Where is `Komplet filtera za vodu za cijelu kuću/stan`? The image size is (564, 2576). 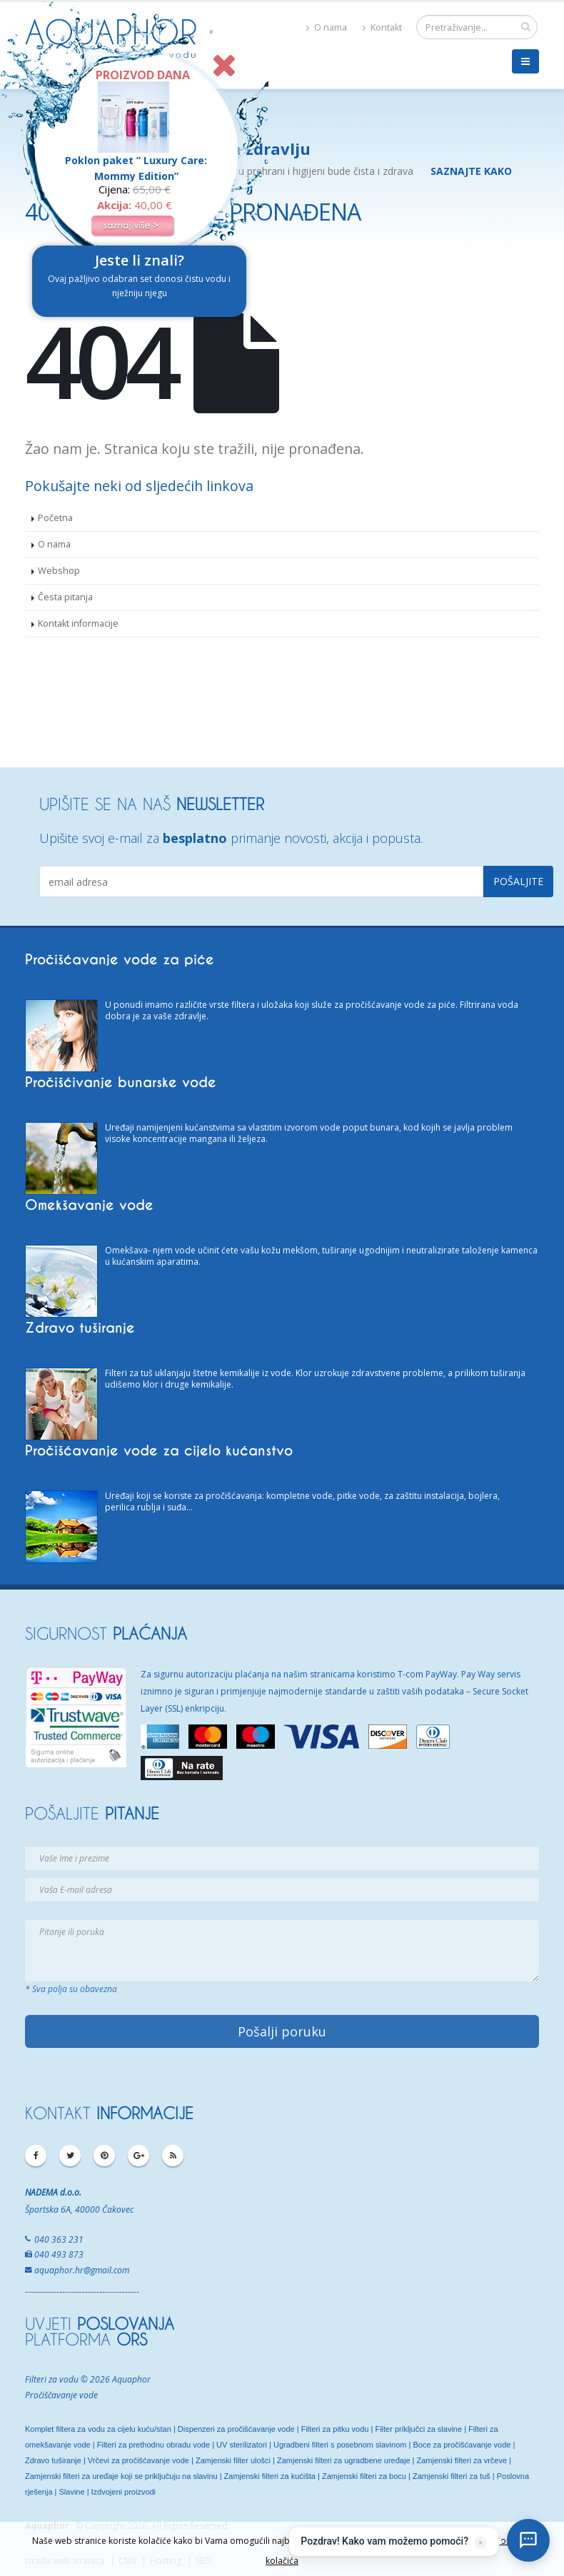
Komplet filtera za vodu za cijelu kuću/stan is located at coordinates (98, 2429).